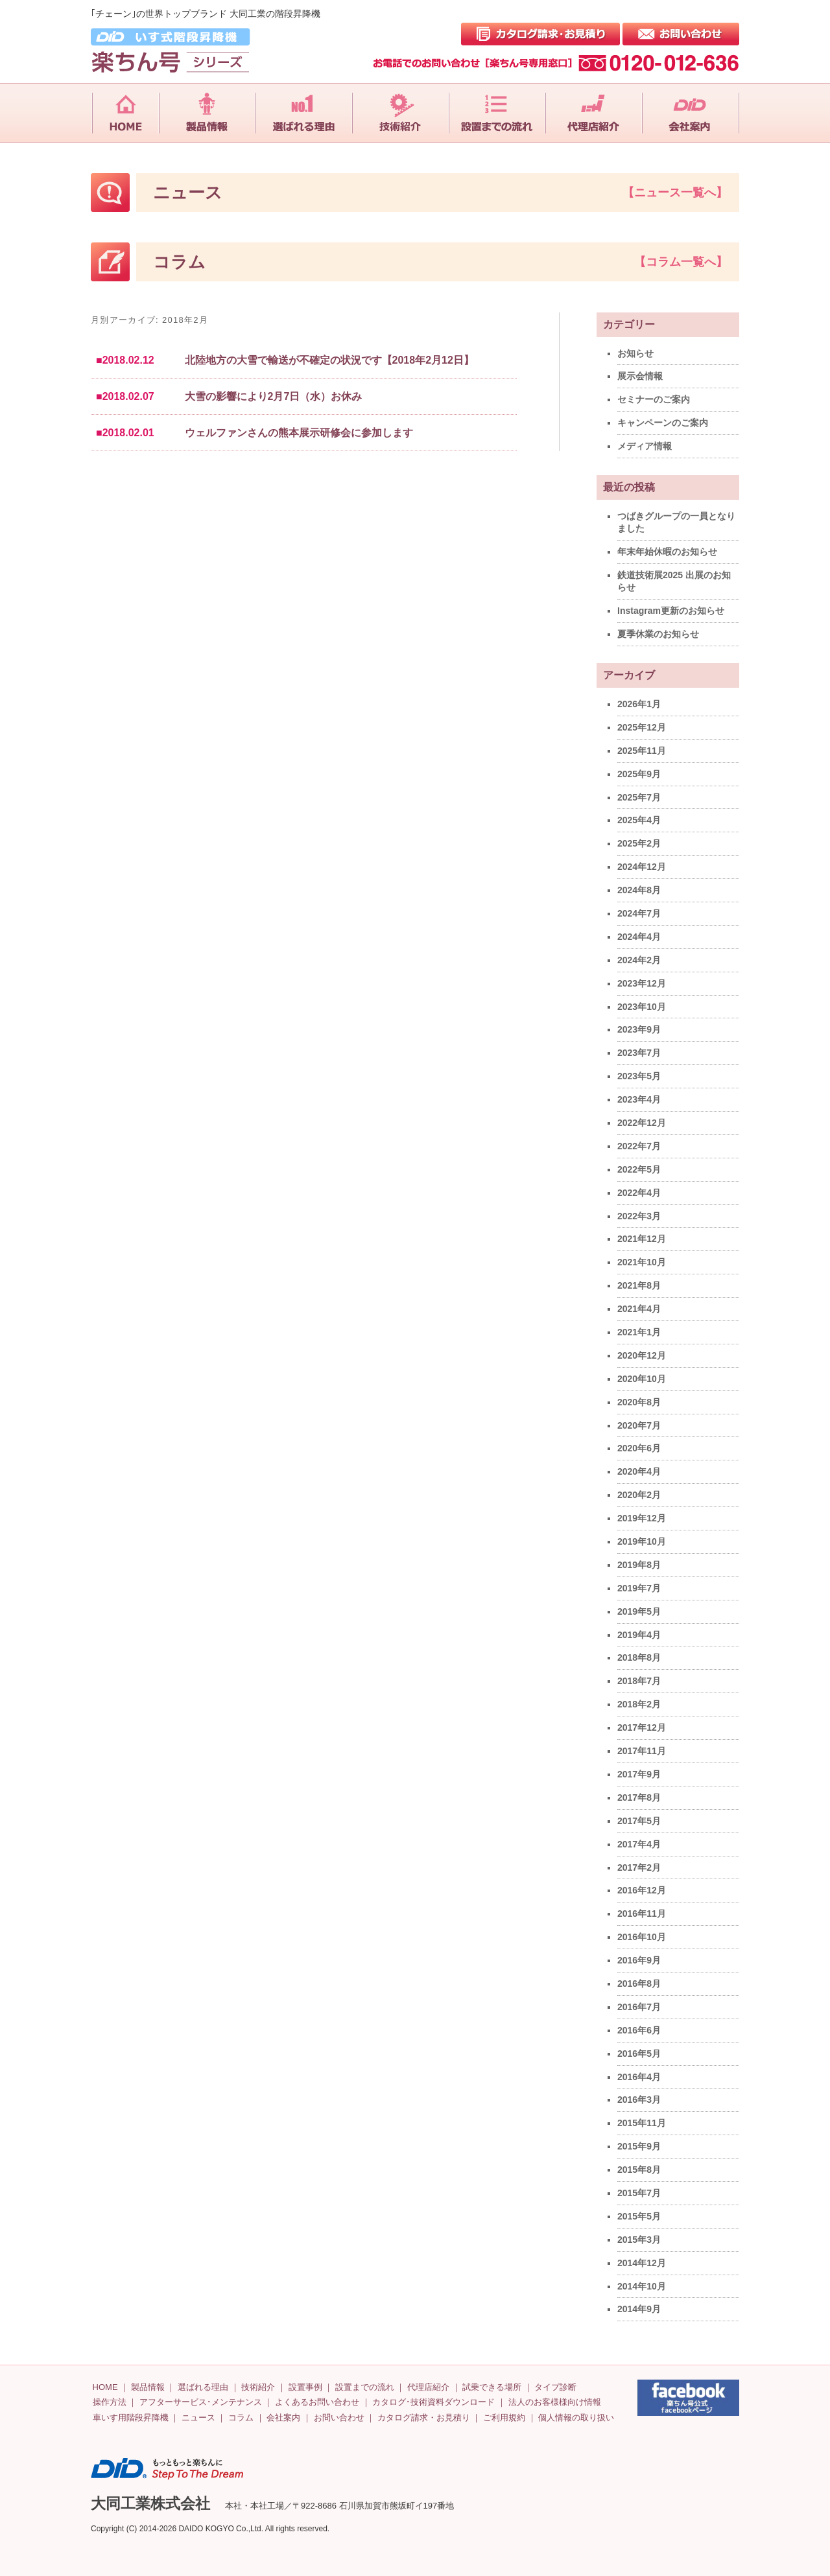  Describe the element at coordinates (641, 1355) in the screenshot. I see `2020年12月` at that location.